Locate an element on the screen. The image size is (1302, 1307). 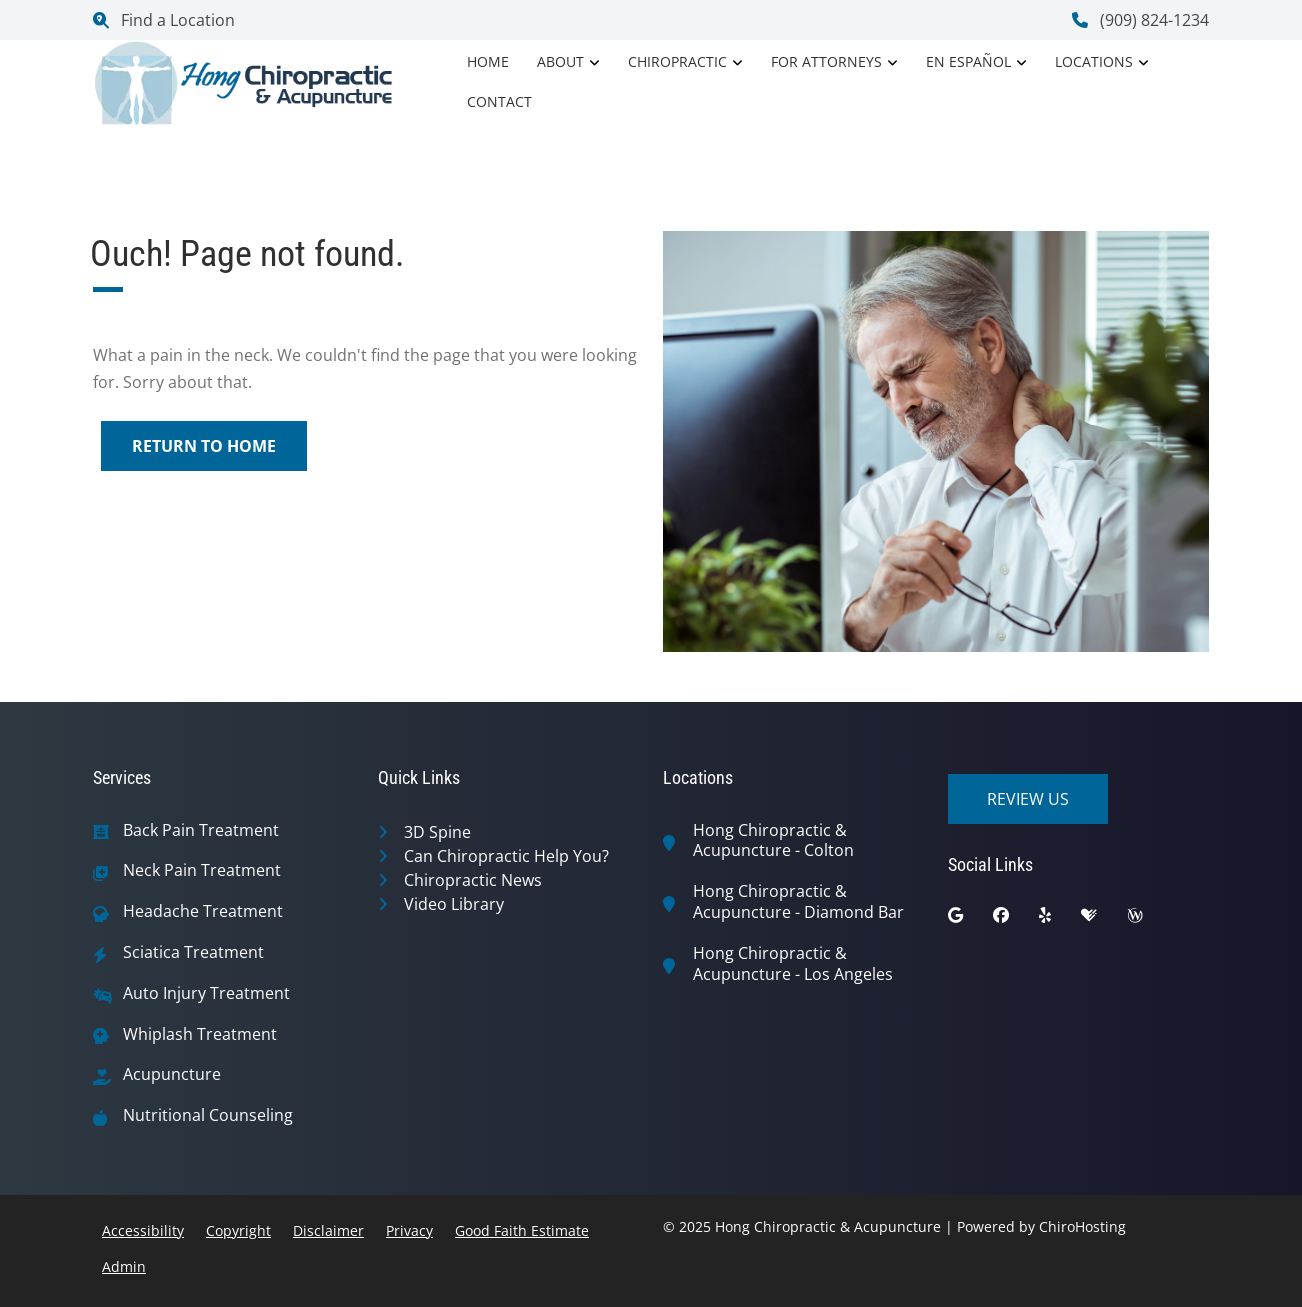
Chiropractic News is located at coordinates (473, 880).